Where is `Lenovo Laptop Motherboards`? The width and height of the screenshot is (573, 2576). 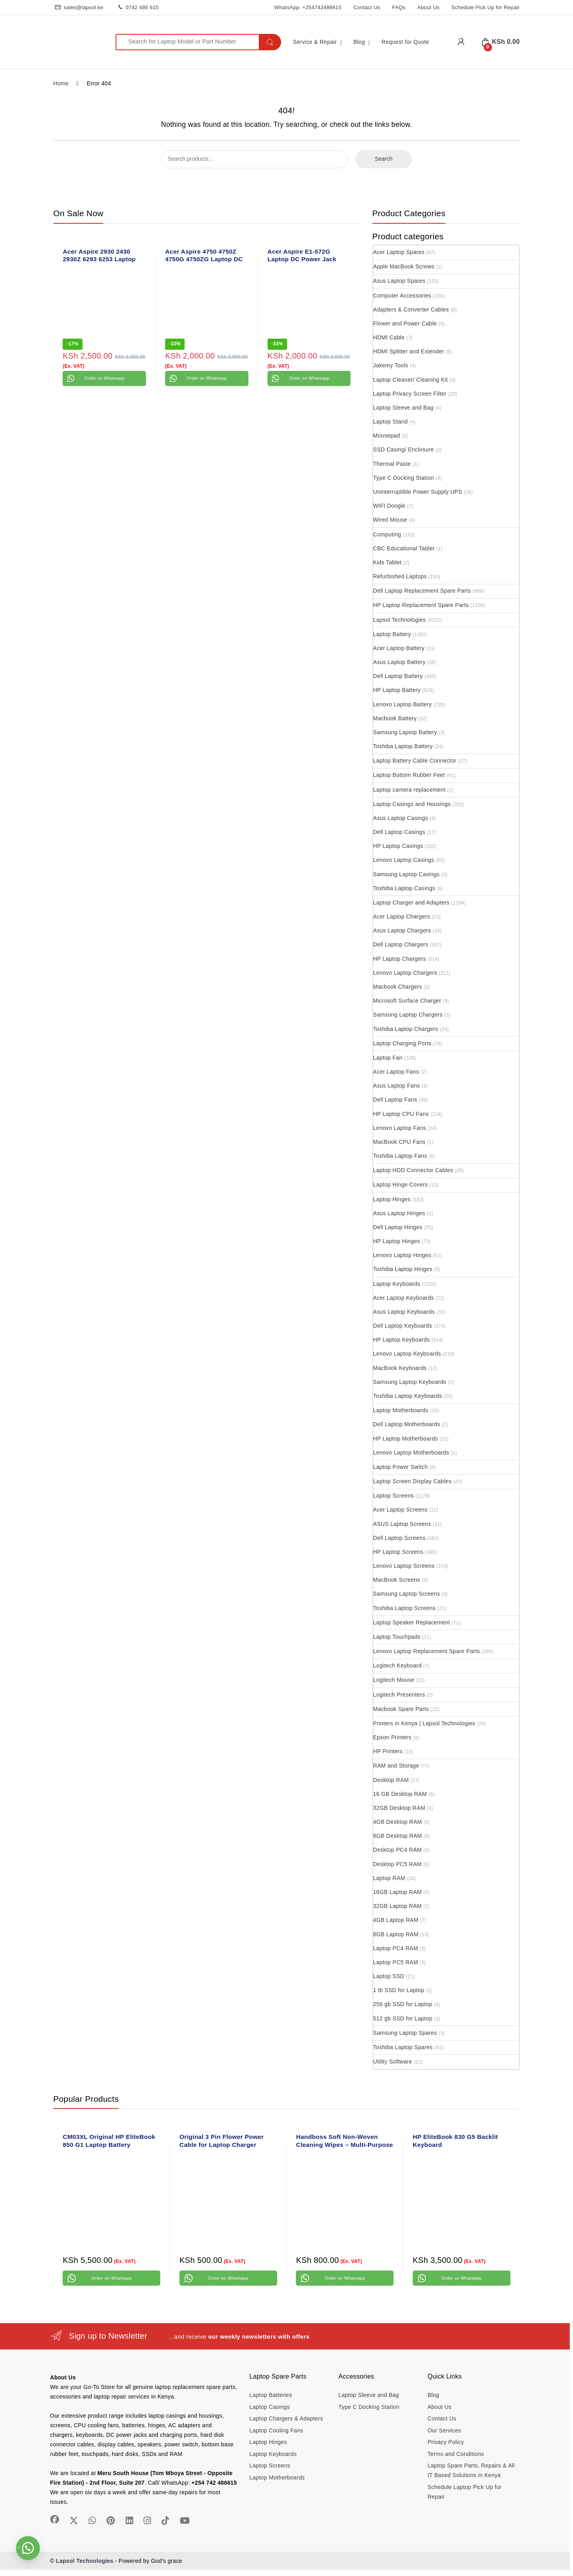 Lenovo Laptop Motherboards is located at coordinates (411, 1452).